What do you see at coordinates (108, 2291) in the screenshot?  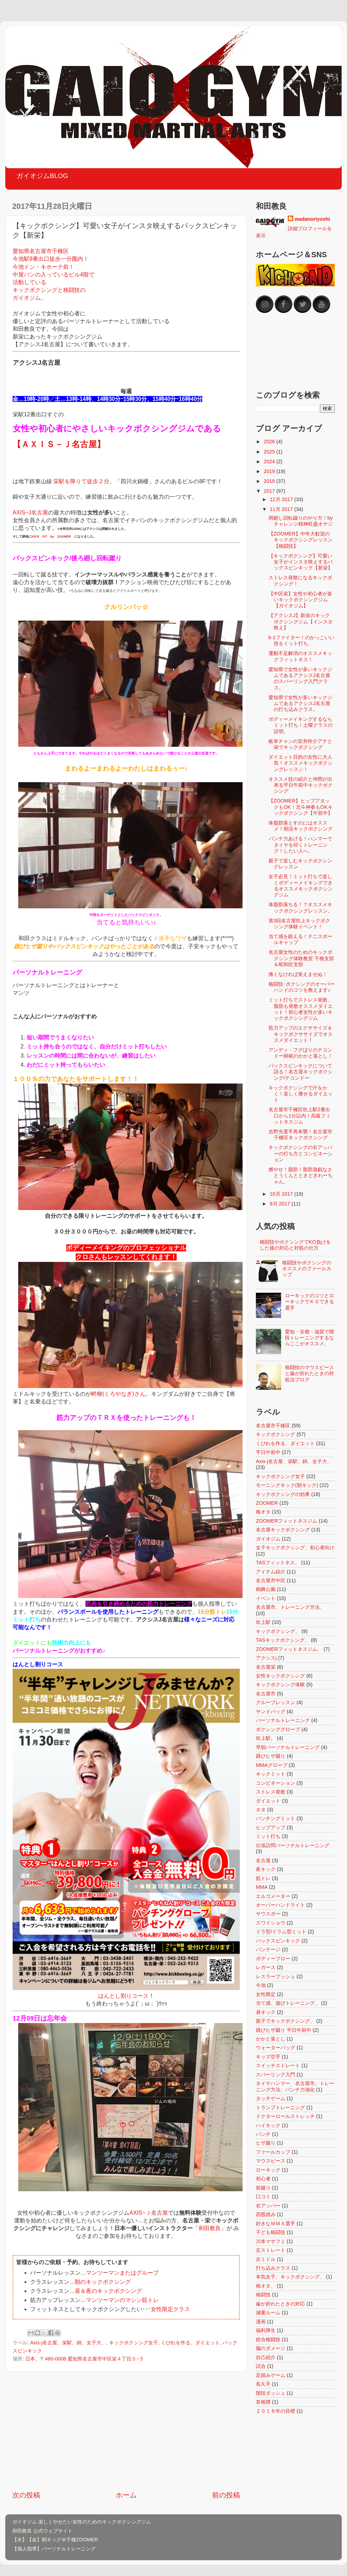 I see `昼＆夜のキックボクシング` at bounding box center [108, 2291].